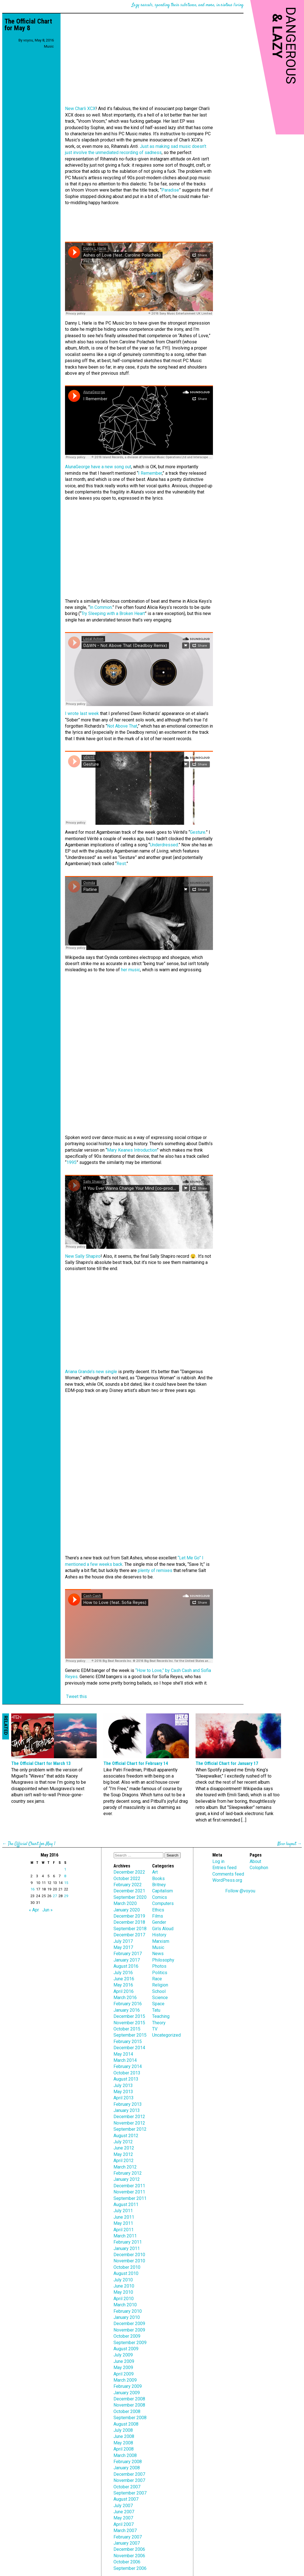 The width and height of the screenshot is (304, 2576). Describe the element at coordinates (135, 1763) in the screenshot. I see `The Official Chart for February 14` at that location.